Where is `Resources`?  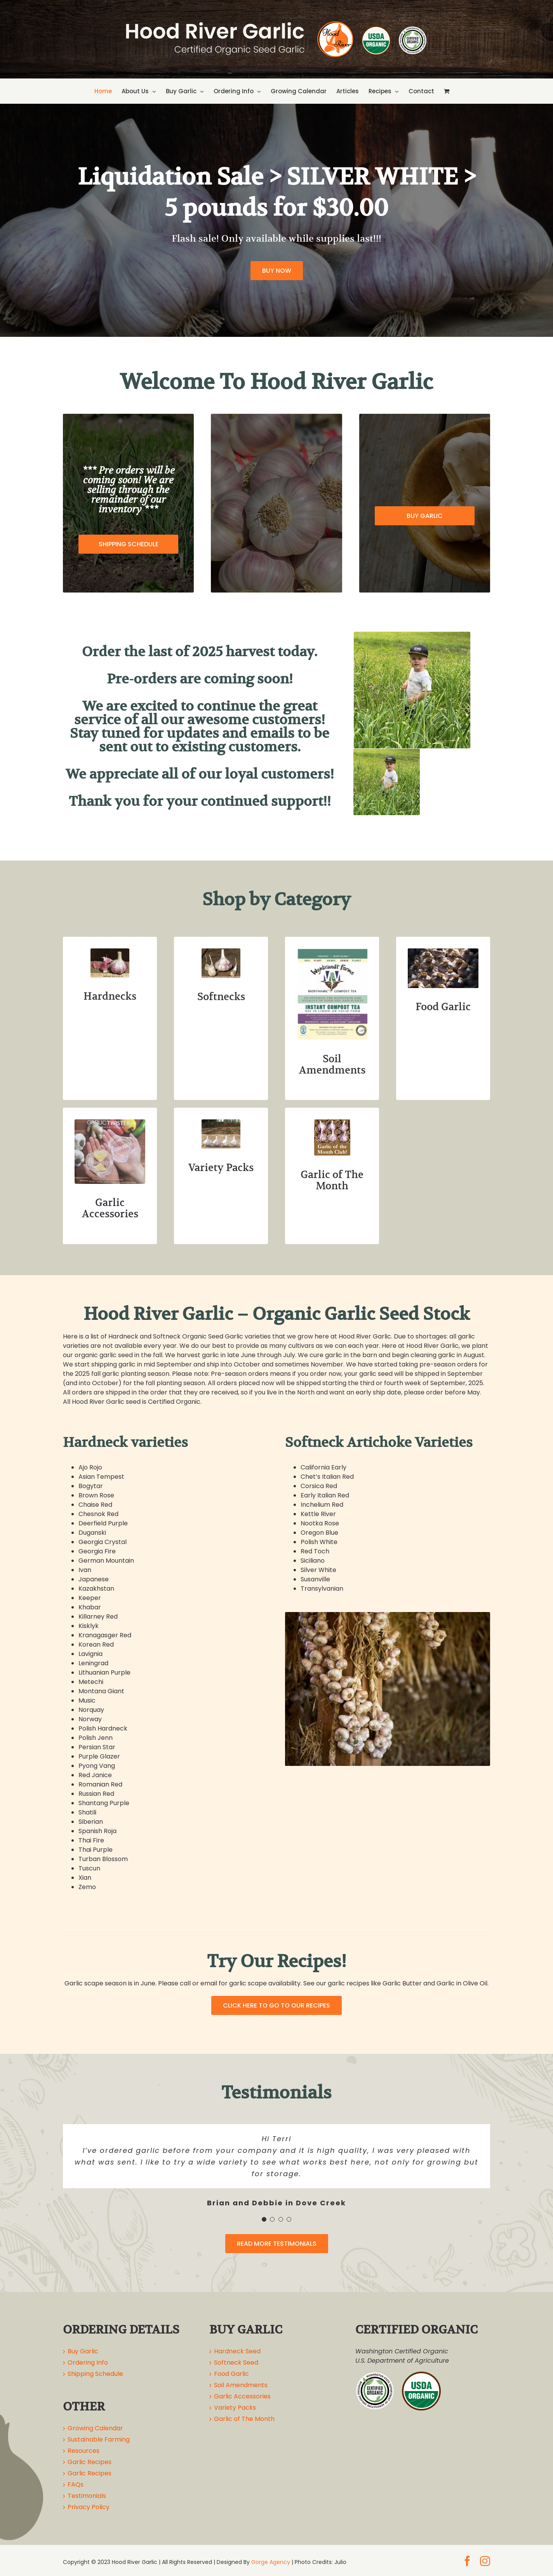 Resources is located at coordinates (83, 2450).